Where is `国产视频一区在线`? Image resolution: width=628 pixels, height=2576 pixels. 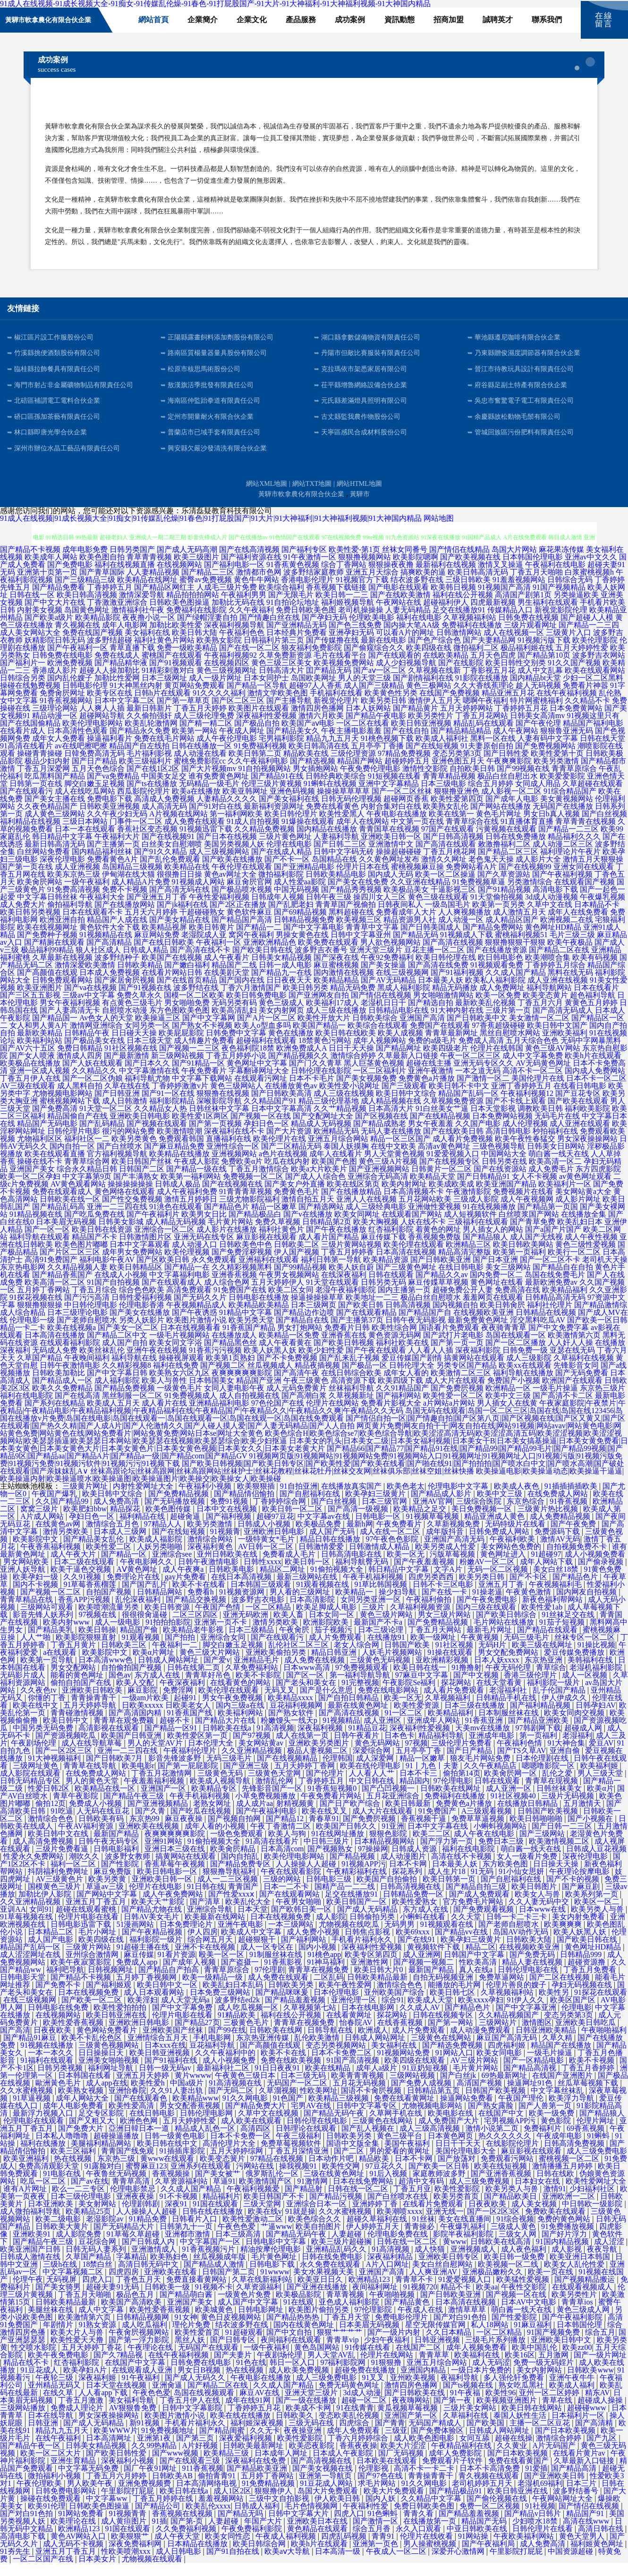
国产视频一区在线 is located at coordinates (260, 1129).